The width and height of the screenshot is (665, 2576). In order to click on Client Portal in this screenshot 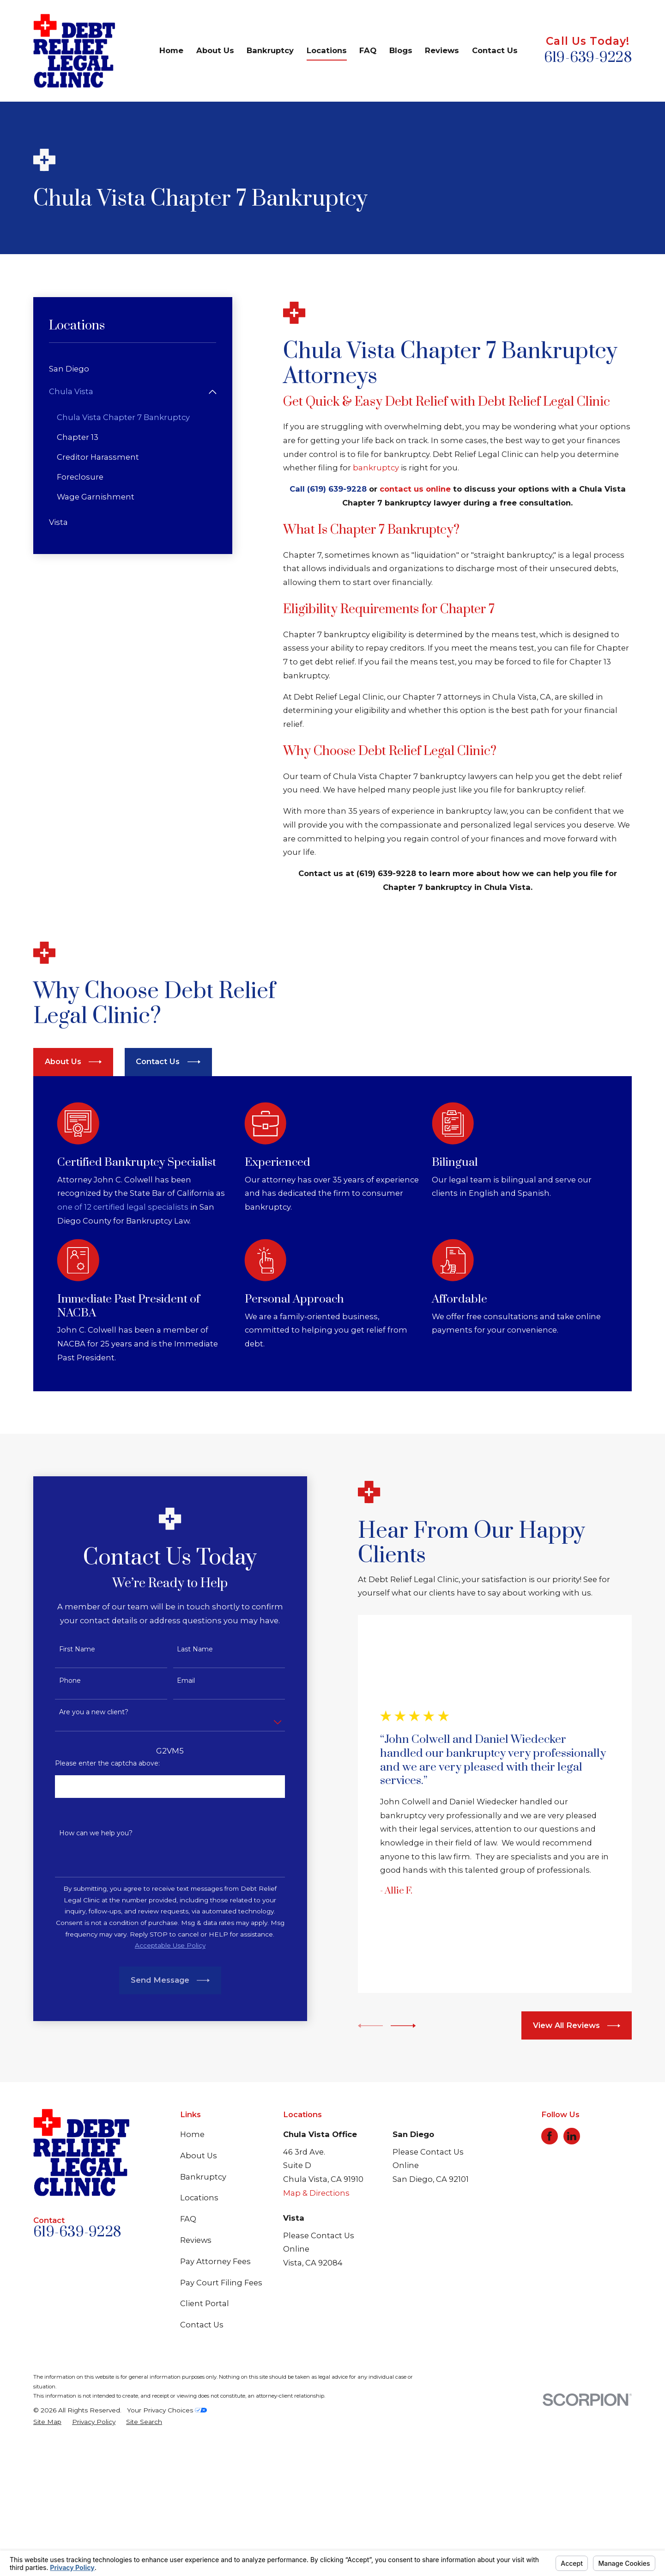, I will do `click(204, 2438)`.